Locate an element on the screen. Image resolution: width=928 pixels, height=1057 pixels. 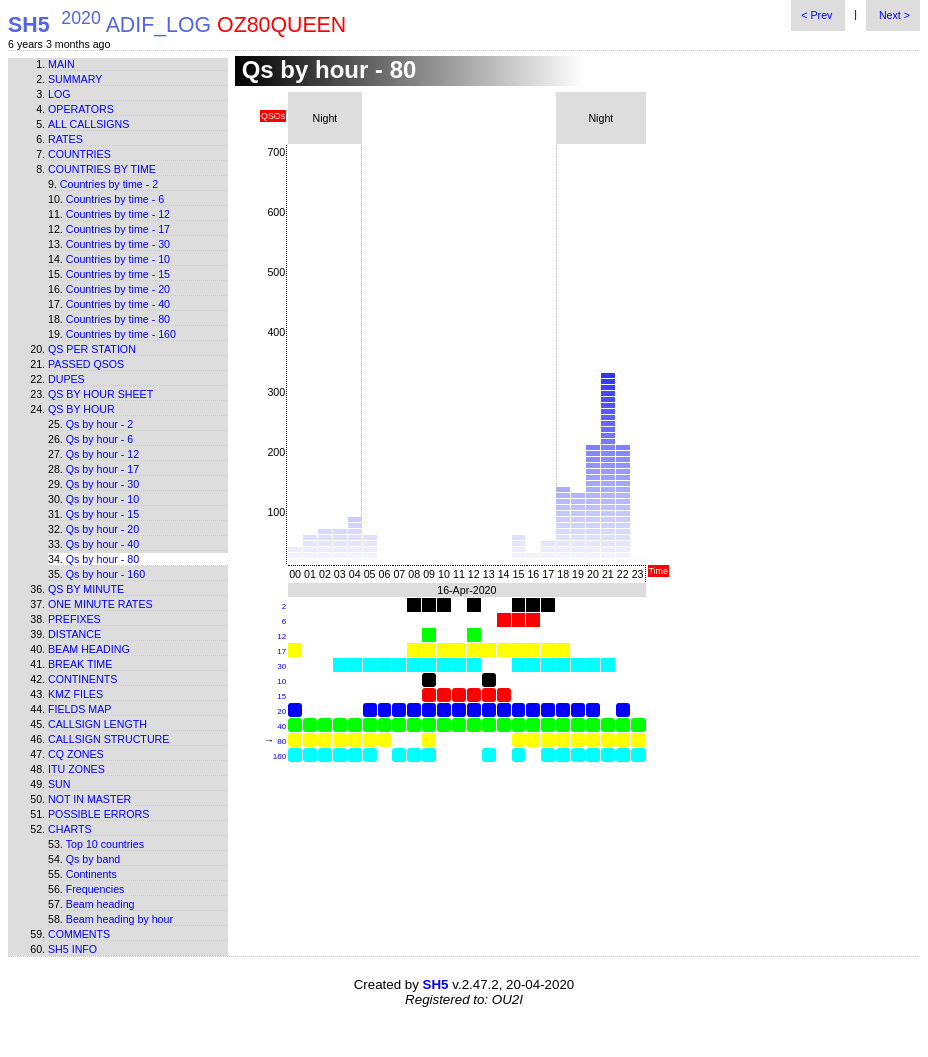
Beam heading by hour is located at coordinates (119, 919).